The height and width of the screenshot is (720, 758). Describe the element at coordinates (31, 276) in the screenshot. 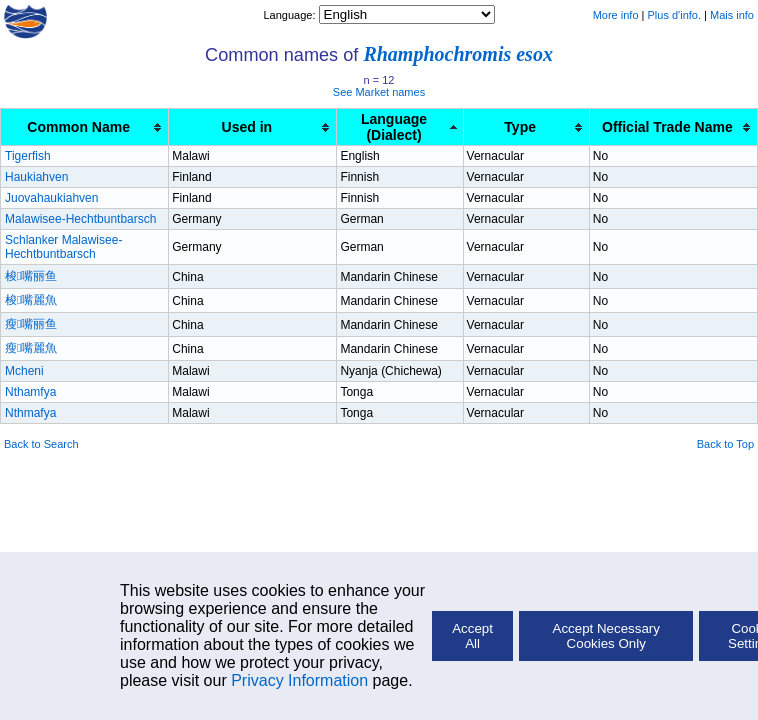

I see `梭嘴丽鱼` at that location.